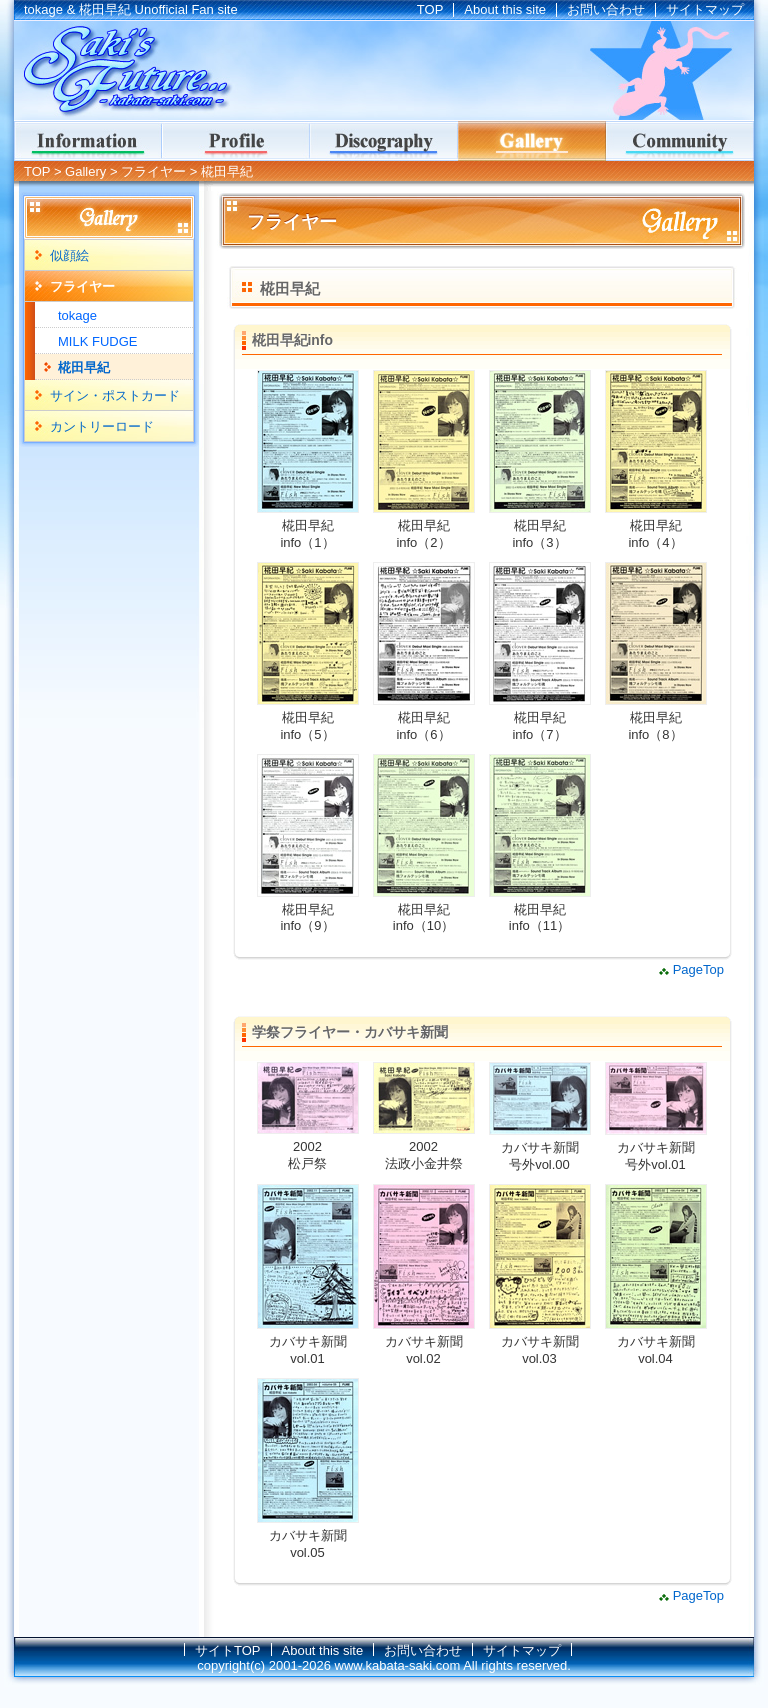 Image resolution: width=768 pixels, height=1708 pixels. What do you see at coordinates (532, 141) in the screenshot?
I see `ギャラリー` at bounding box center [532, 141].